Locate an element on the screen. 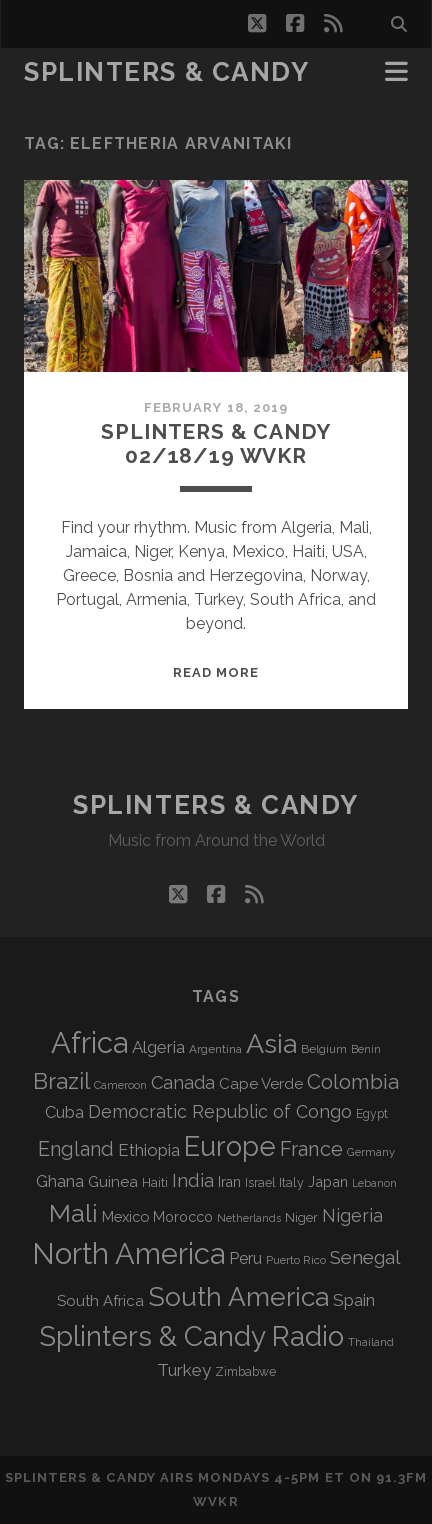 This screenshot has height=1524, width=432. Splinters & Candy Radio [Splinters & Candy Radio (590 items)] is located at coordinates (191, 1336).